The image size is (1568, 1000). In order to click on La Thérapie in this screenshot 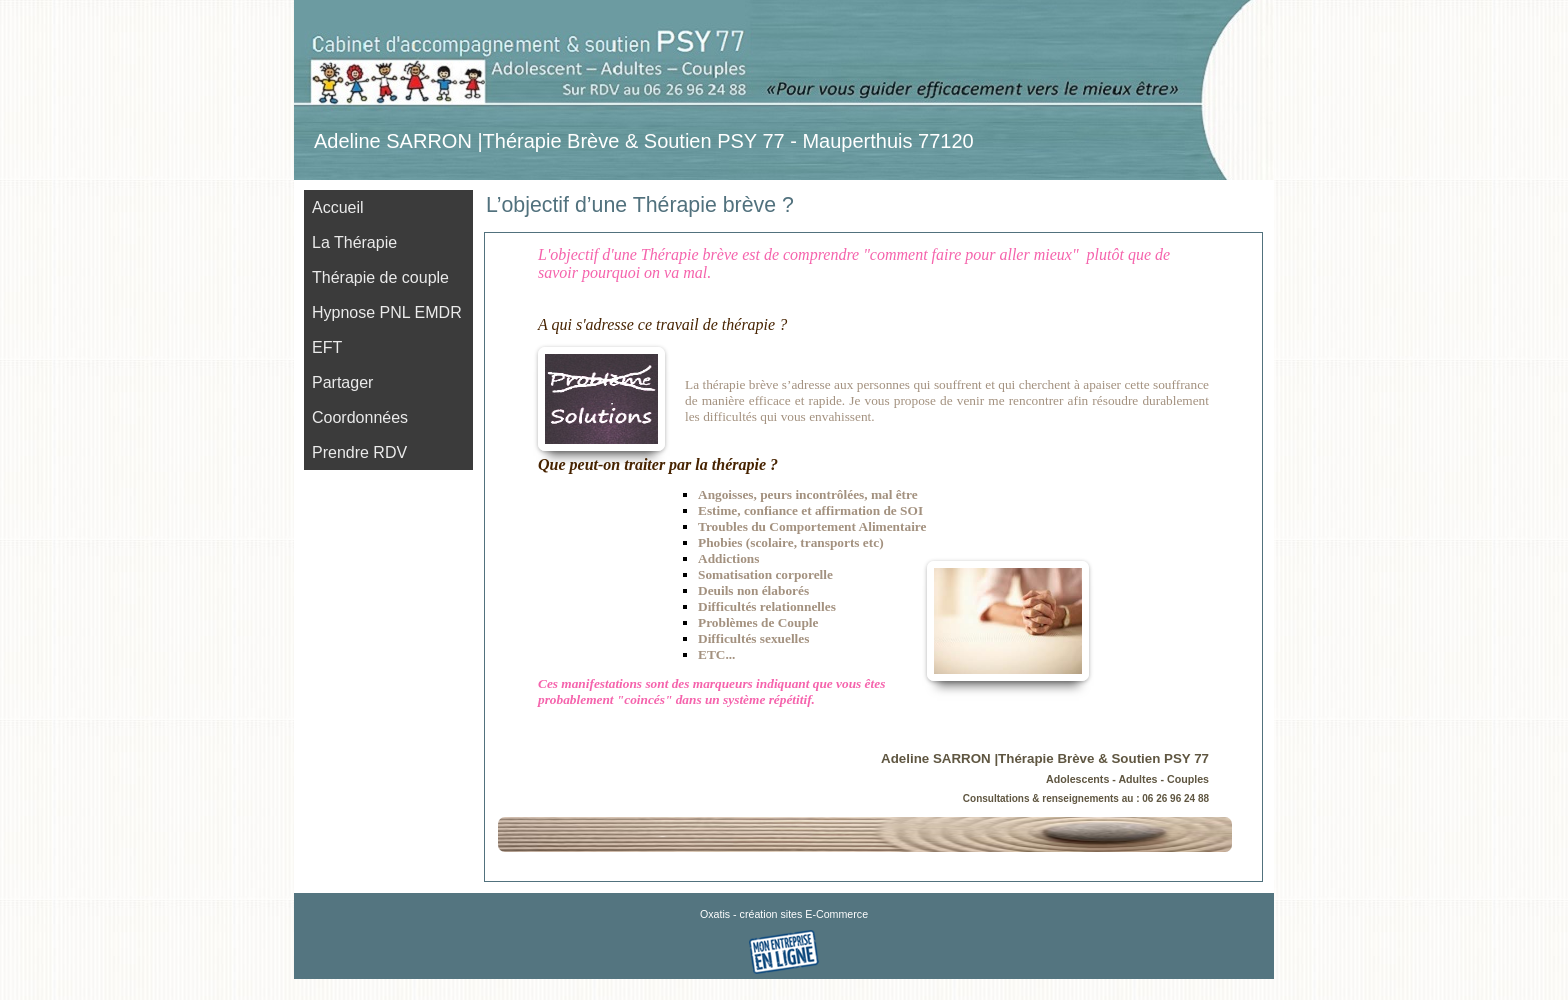, I will do `click(354, 242)`.